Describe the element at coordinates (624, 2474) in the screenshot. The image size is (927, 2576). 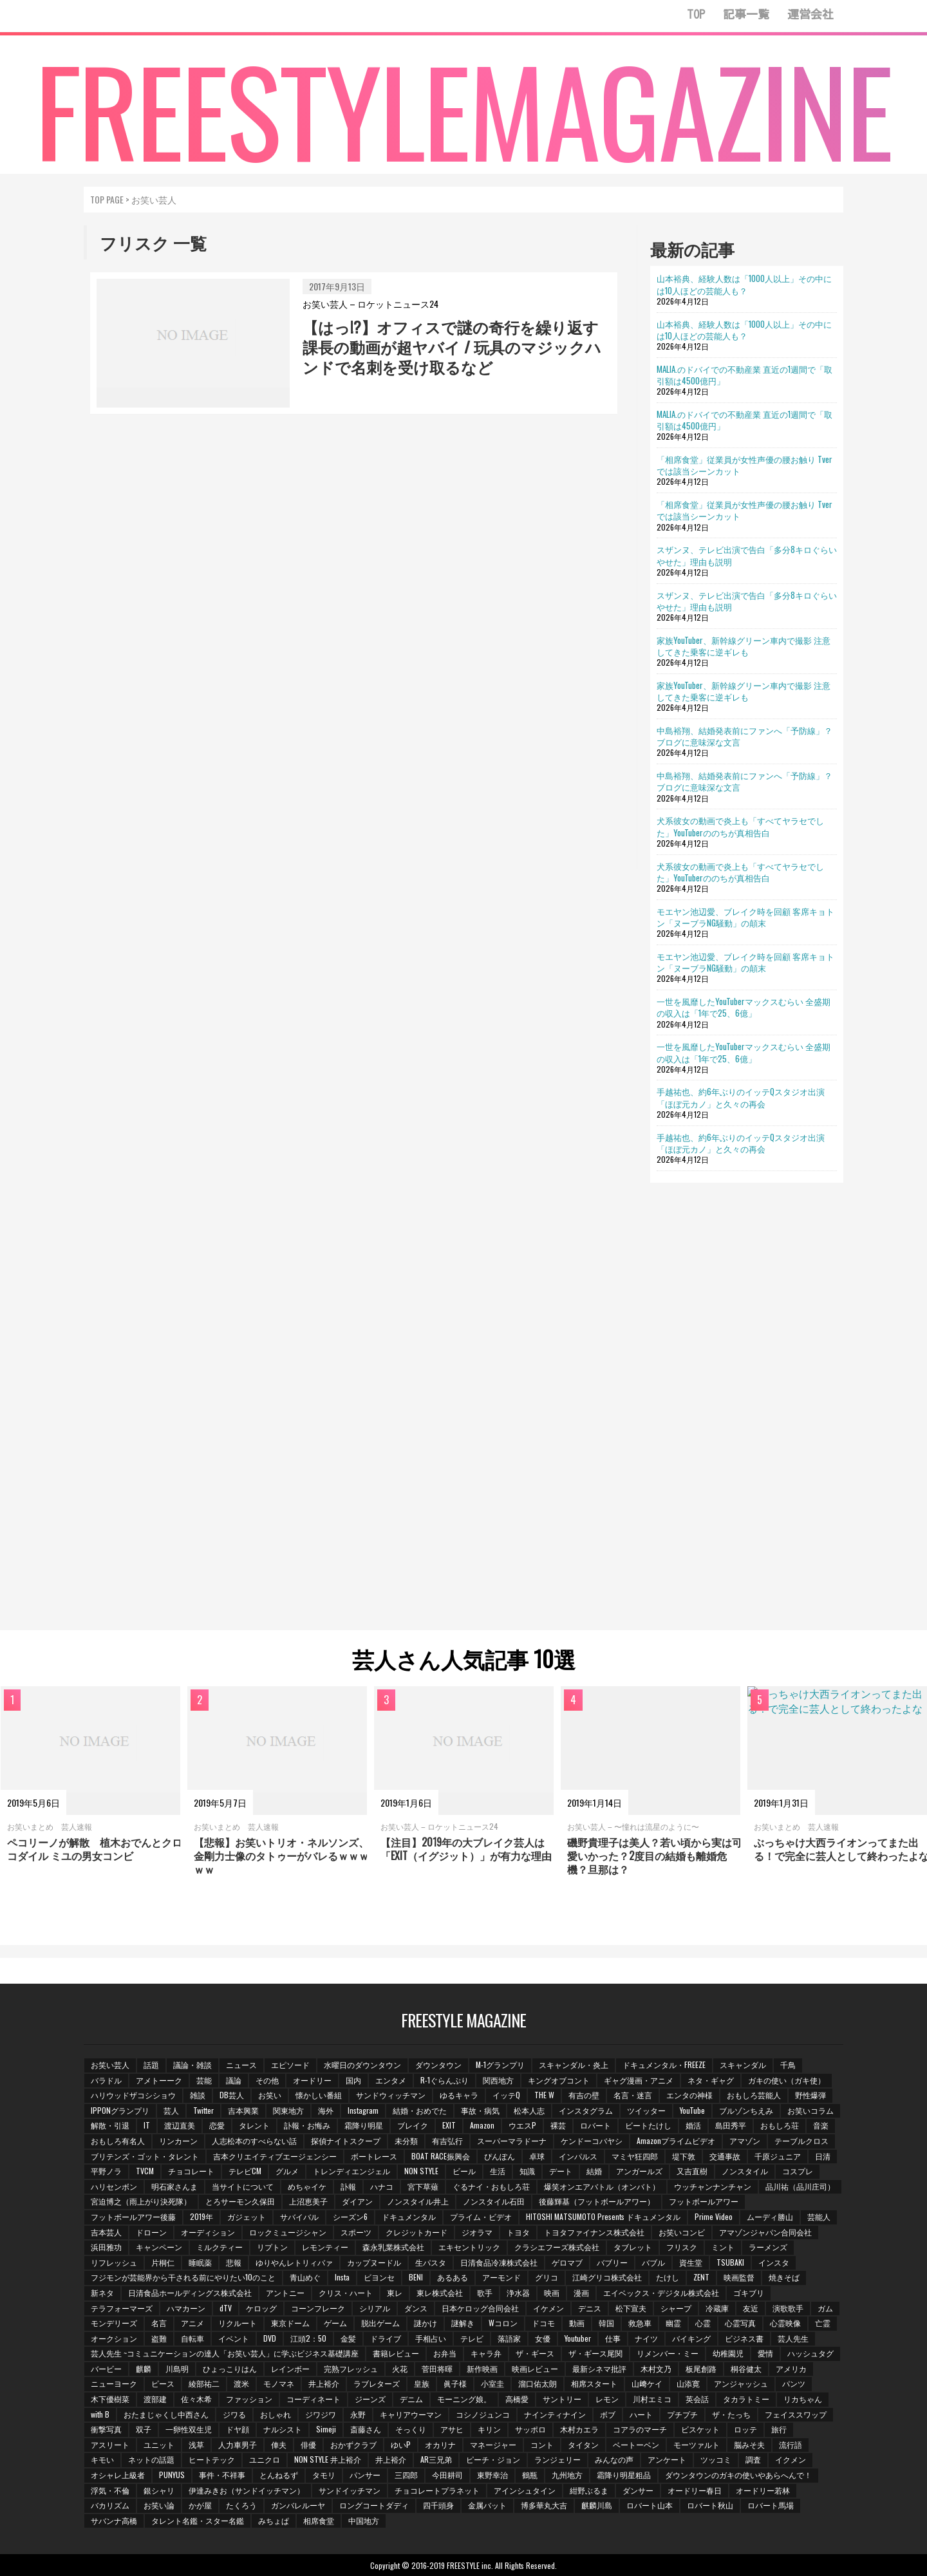
I see `霜降り明星粗品` at that location.